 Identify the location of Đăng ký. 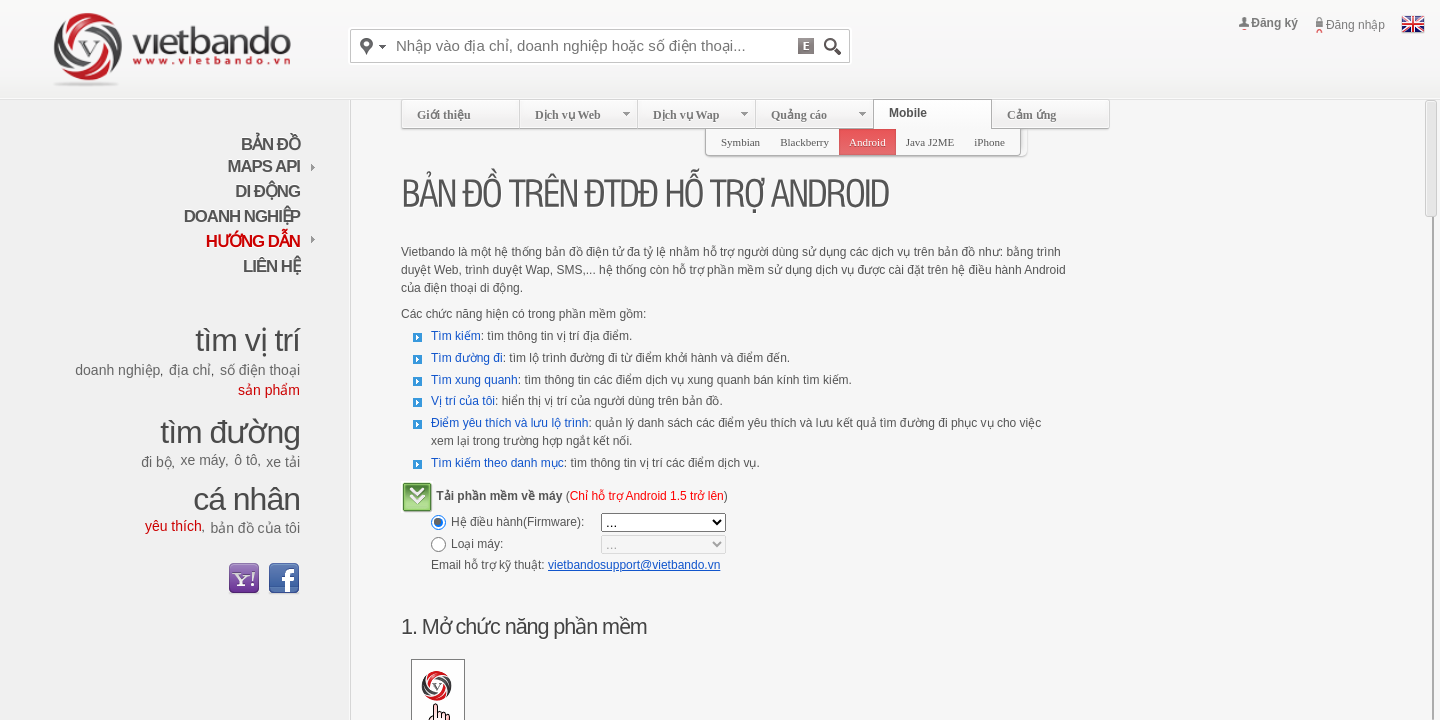
(1274, 23).